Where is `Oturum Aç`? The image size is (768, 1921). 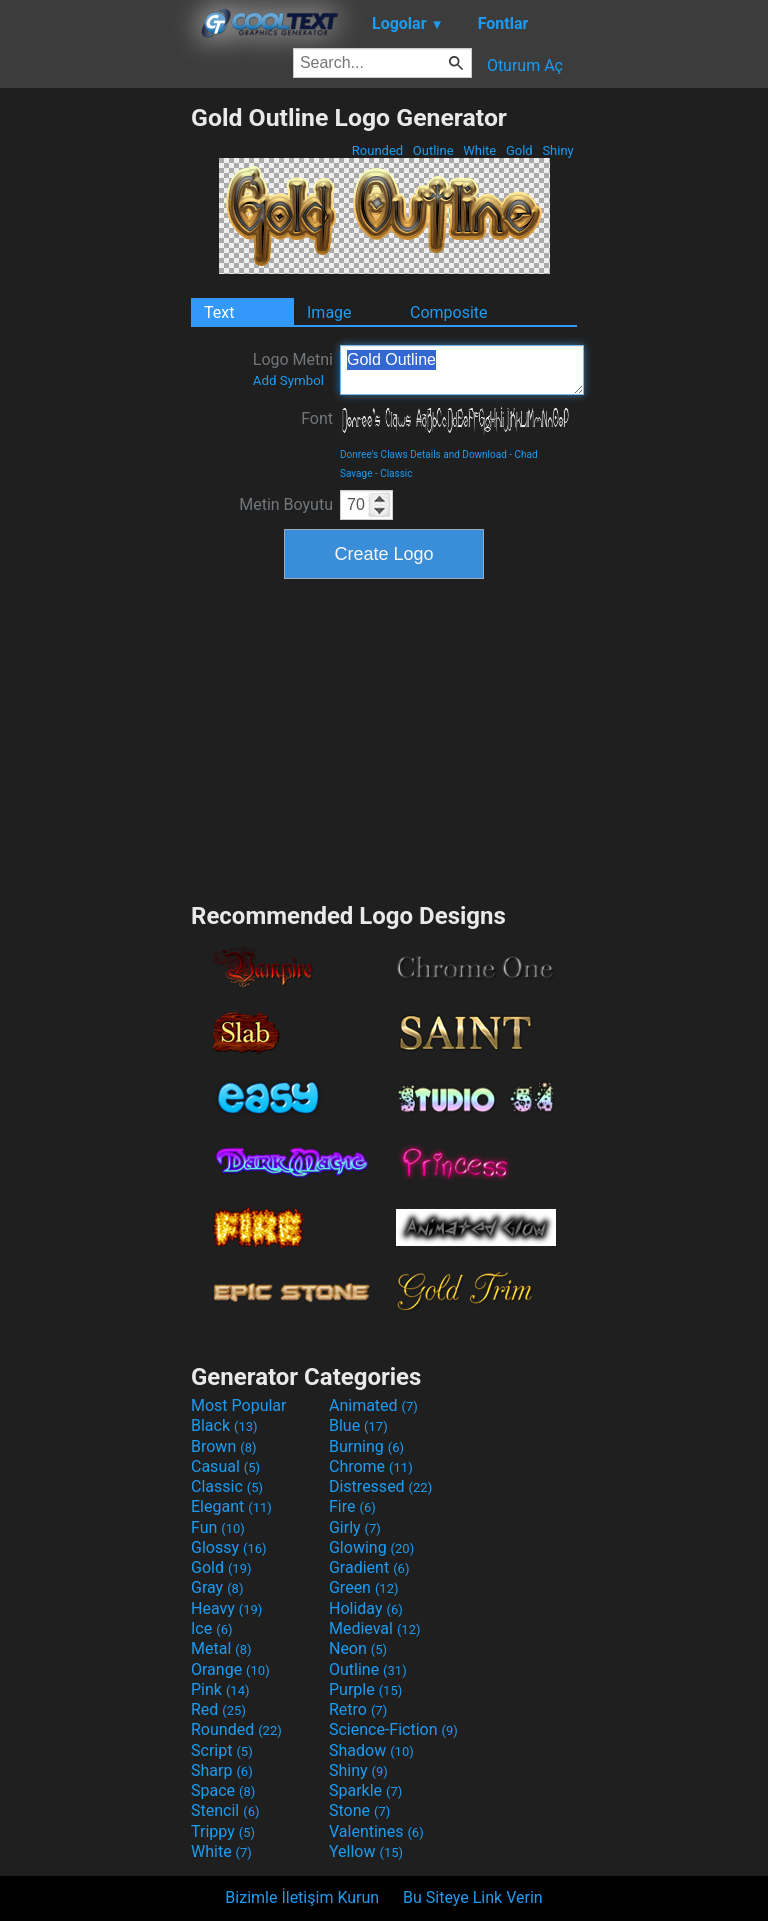 Oturum Aç is located at coordinates (525, 65).